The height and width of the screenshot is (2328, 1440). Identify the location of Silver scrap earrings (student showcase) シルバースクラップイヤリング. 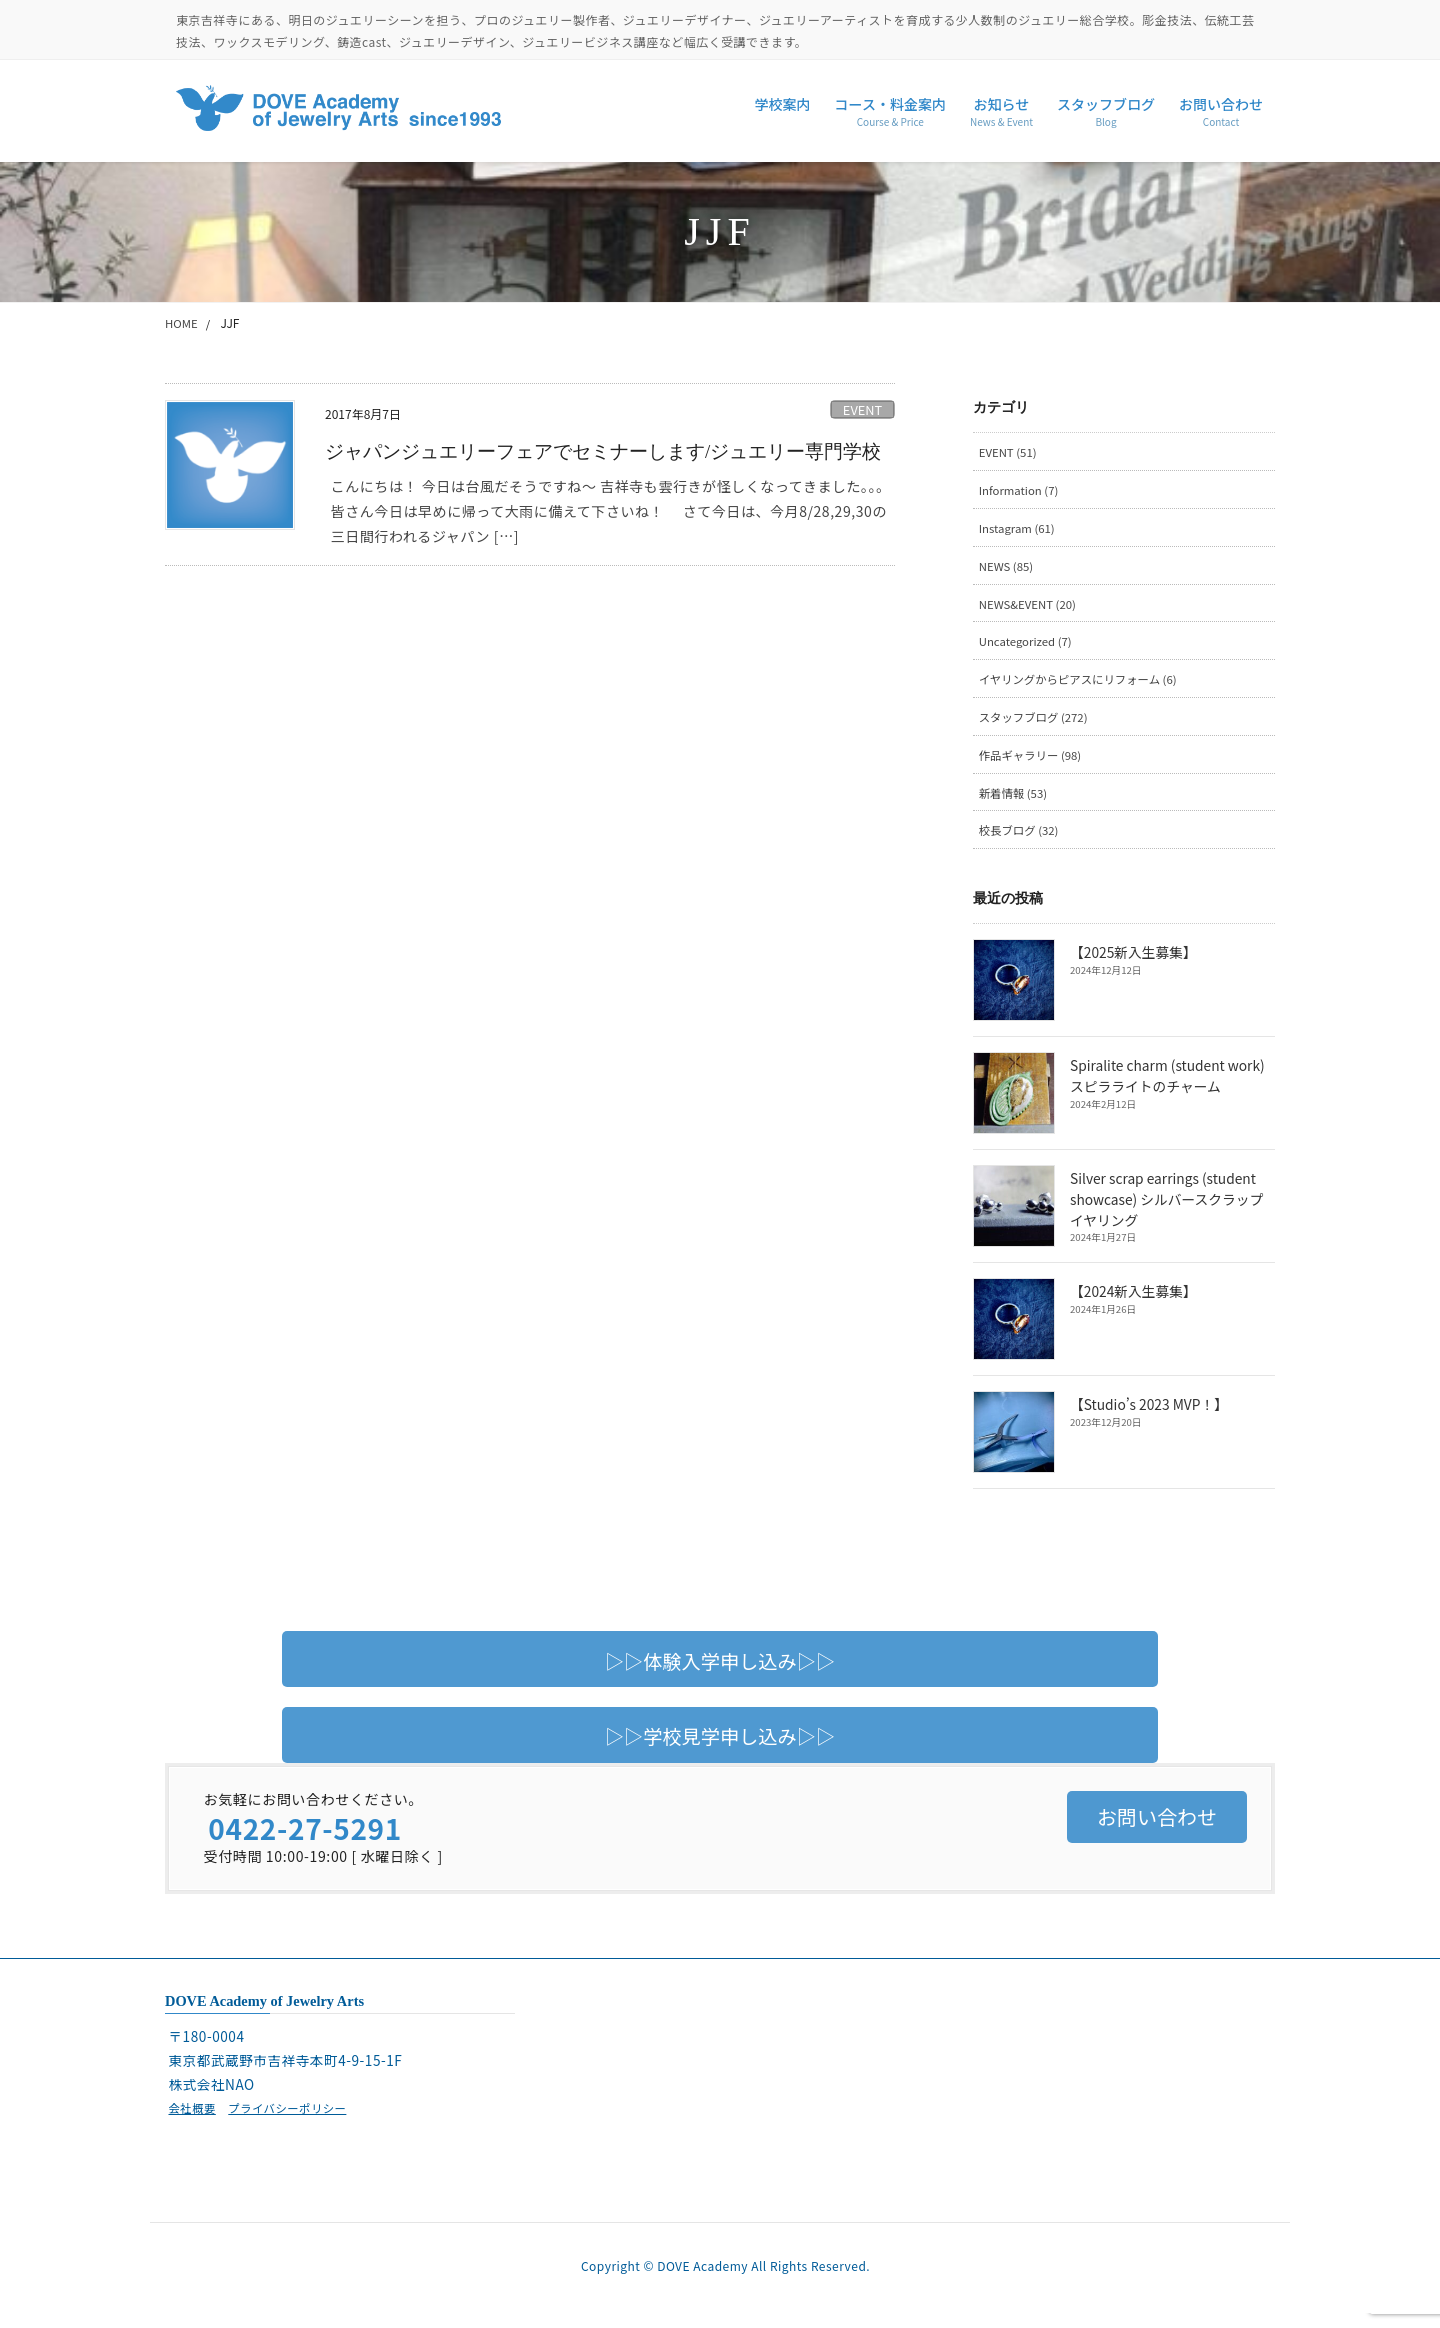
(1172, 1210).